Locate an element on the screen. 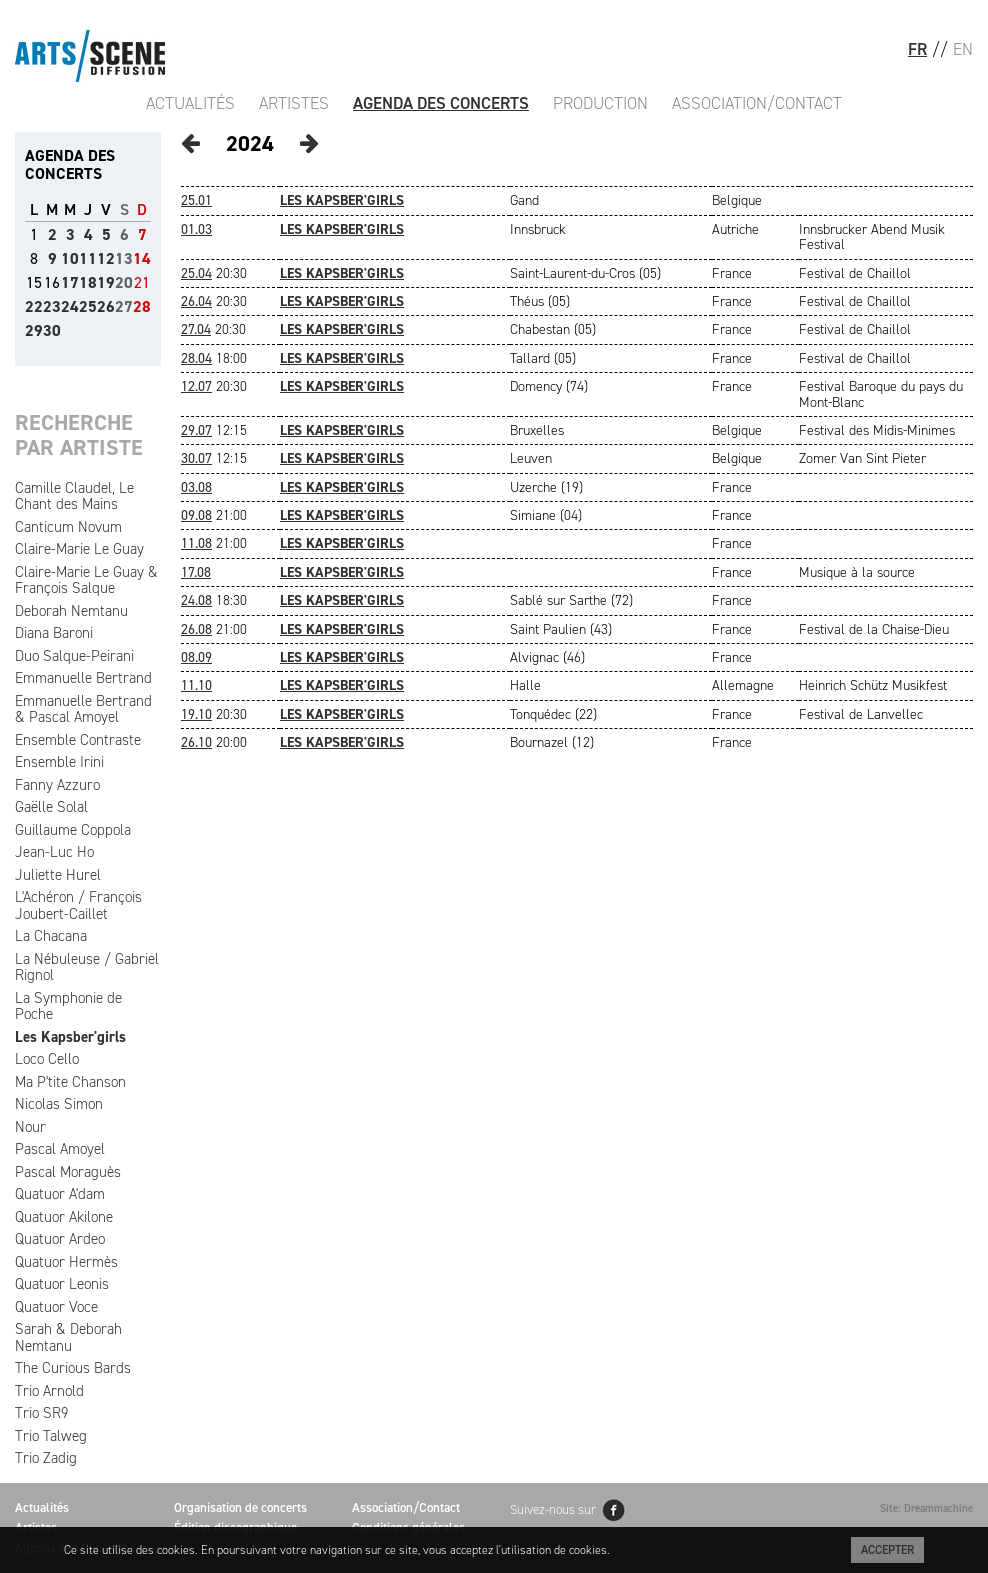 This screenshot has height=1573, width=988. Production is located at coordinates (600, 103).